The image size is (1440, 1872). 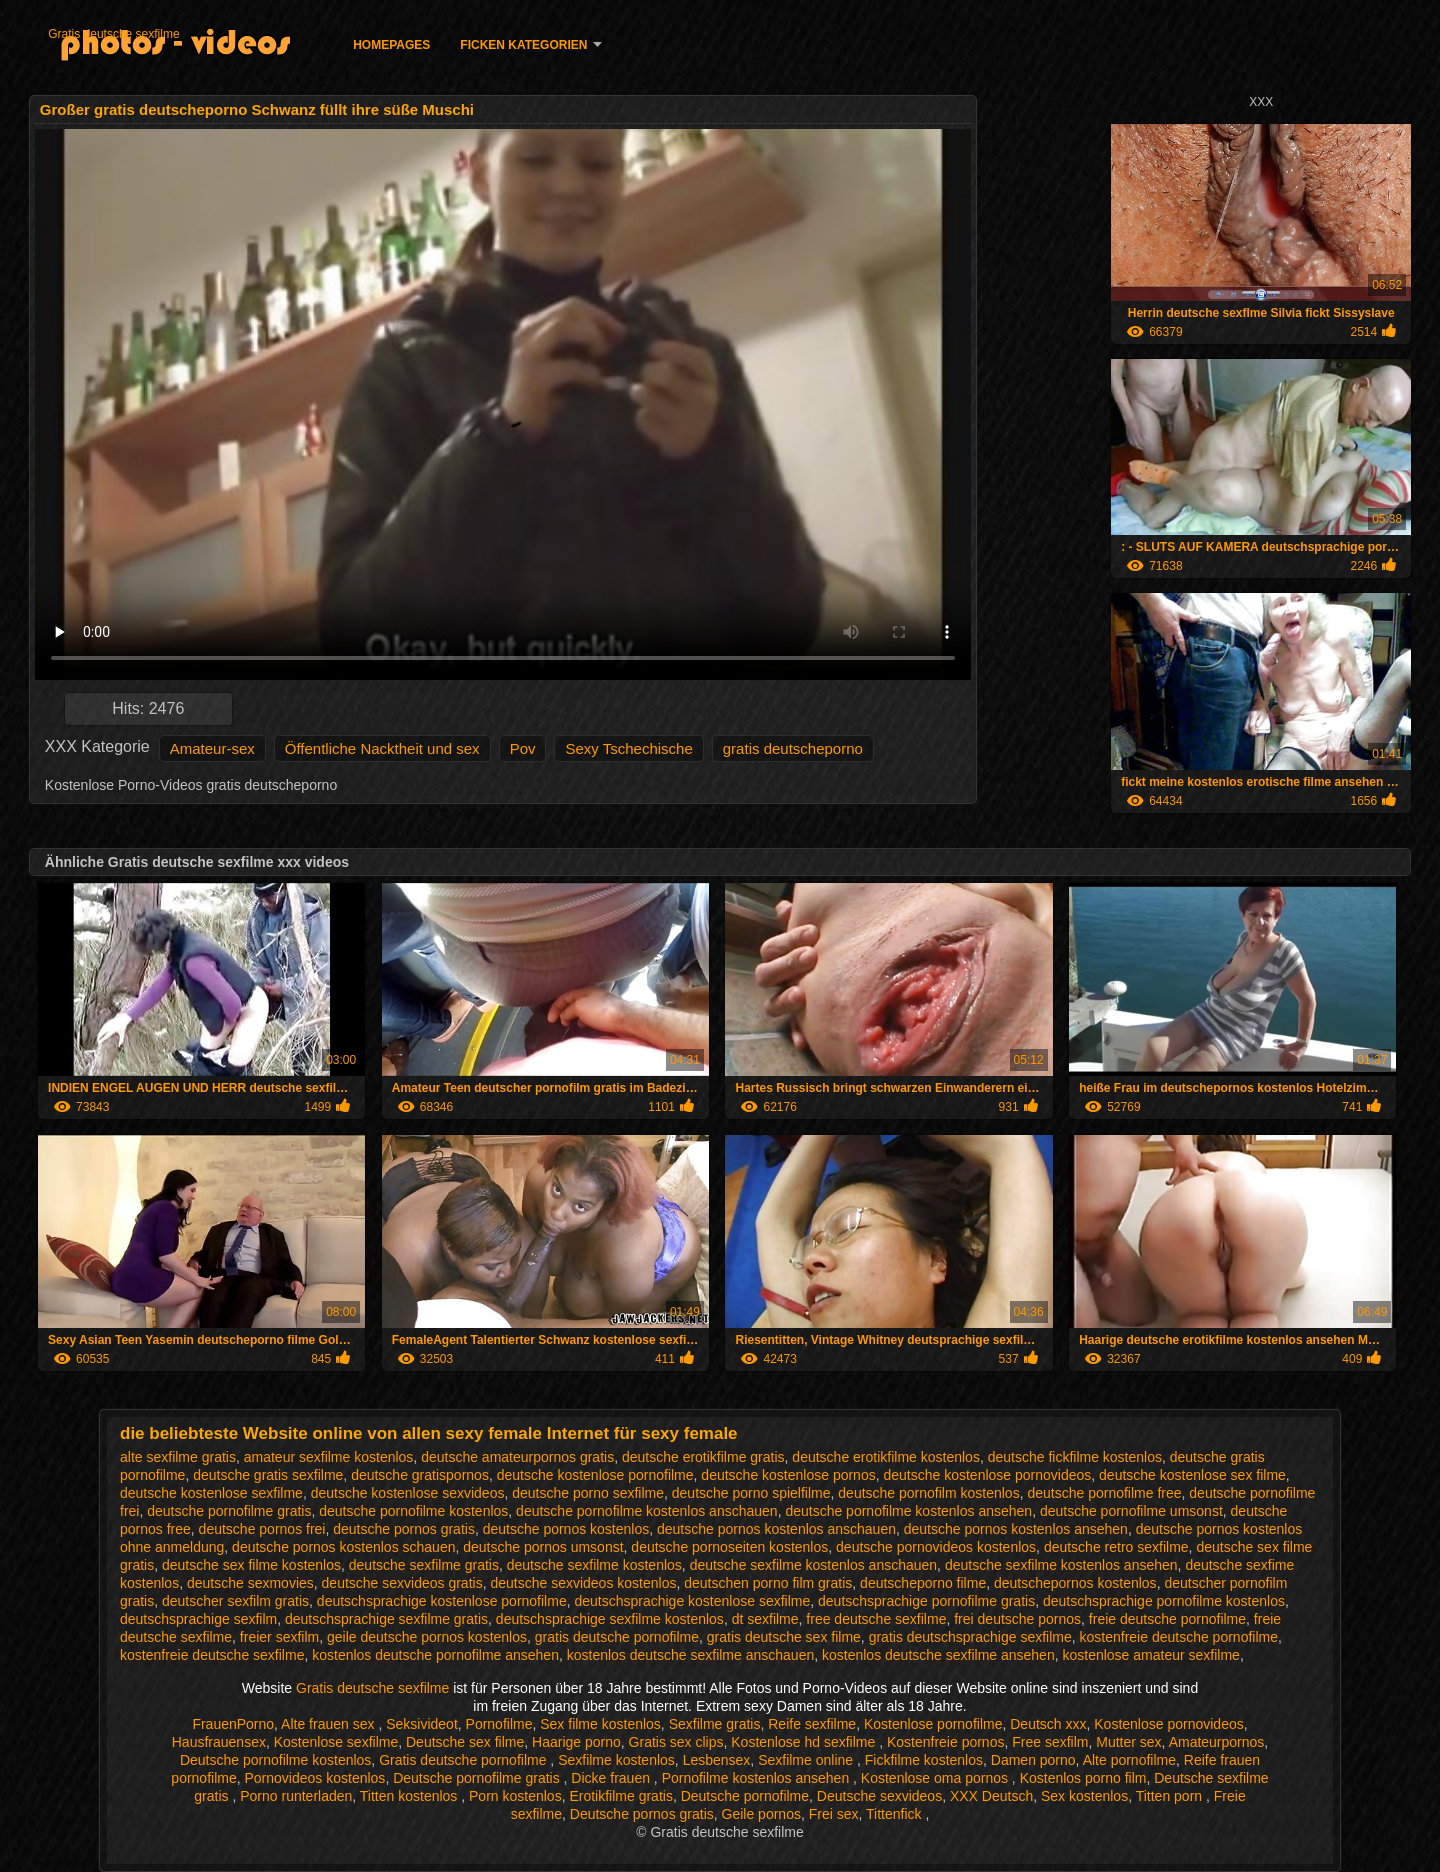 I want to click on free deutsche sexfilme, so click(x=876, y=1619).